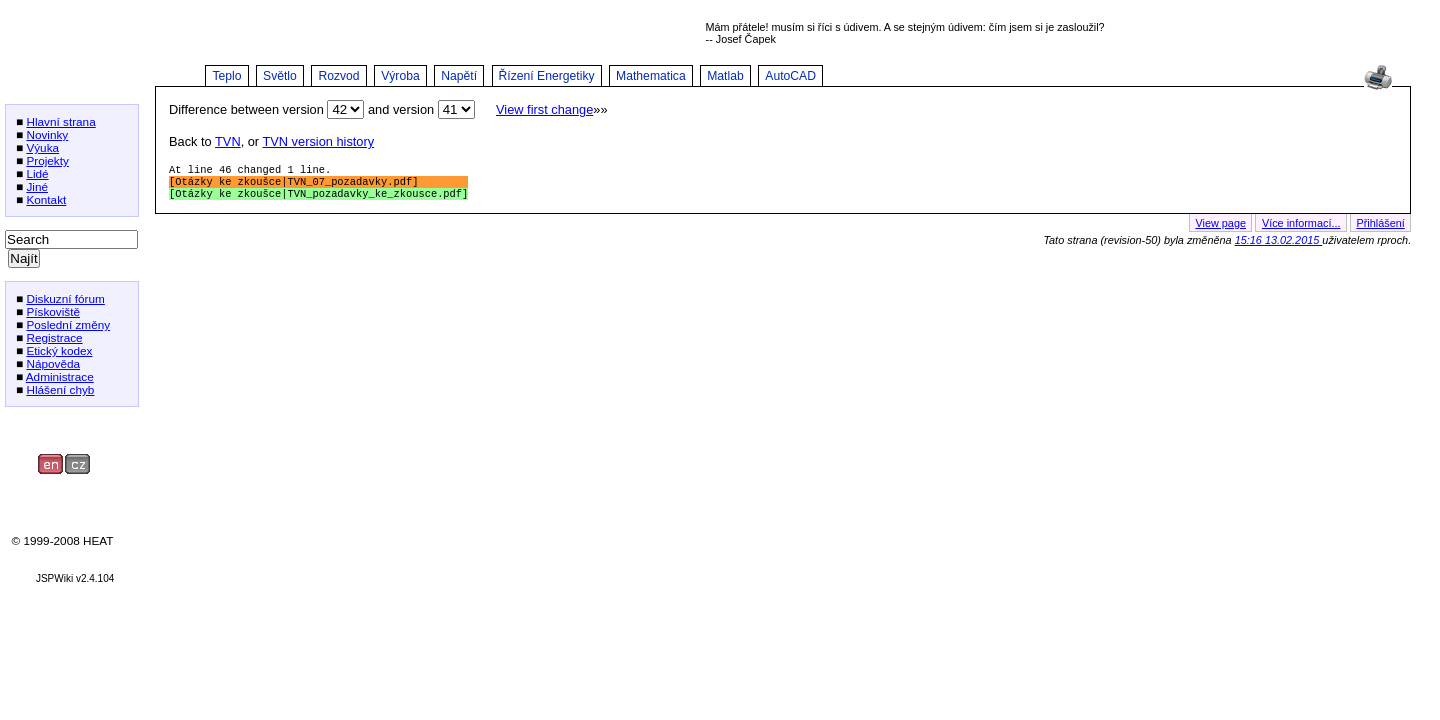 Image resolution: width=1440 pixels, height=720 pixels. I want to click on Poslední změny, so click(68, 324).